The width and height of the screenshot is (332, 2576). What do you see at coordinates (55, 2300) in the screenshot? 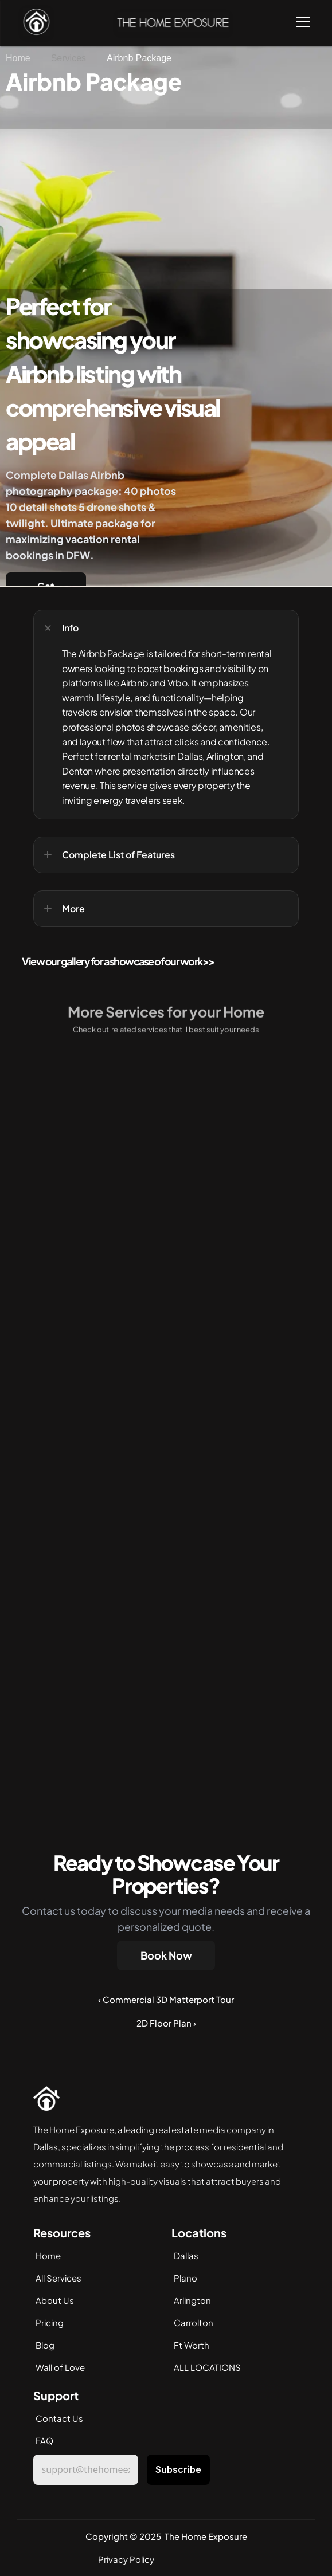
I see `About Us` at bounding box center [55, 2300].